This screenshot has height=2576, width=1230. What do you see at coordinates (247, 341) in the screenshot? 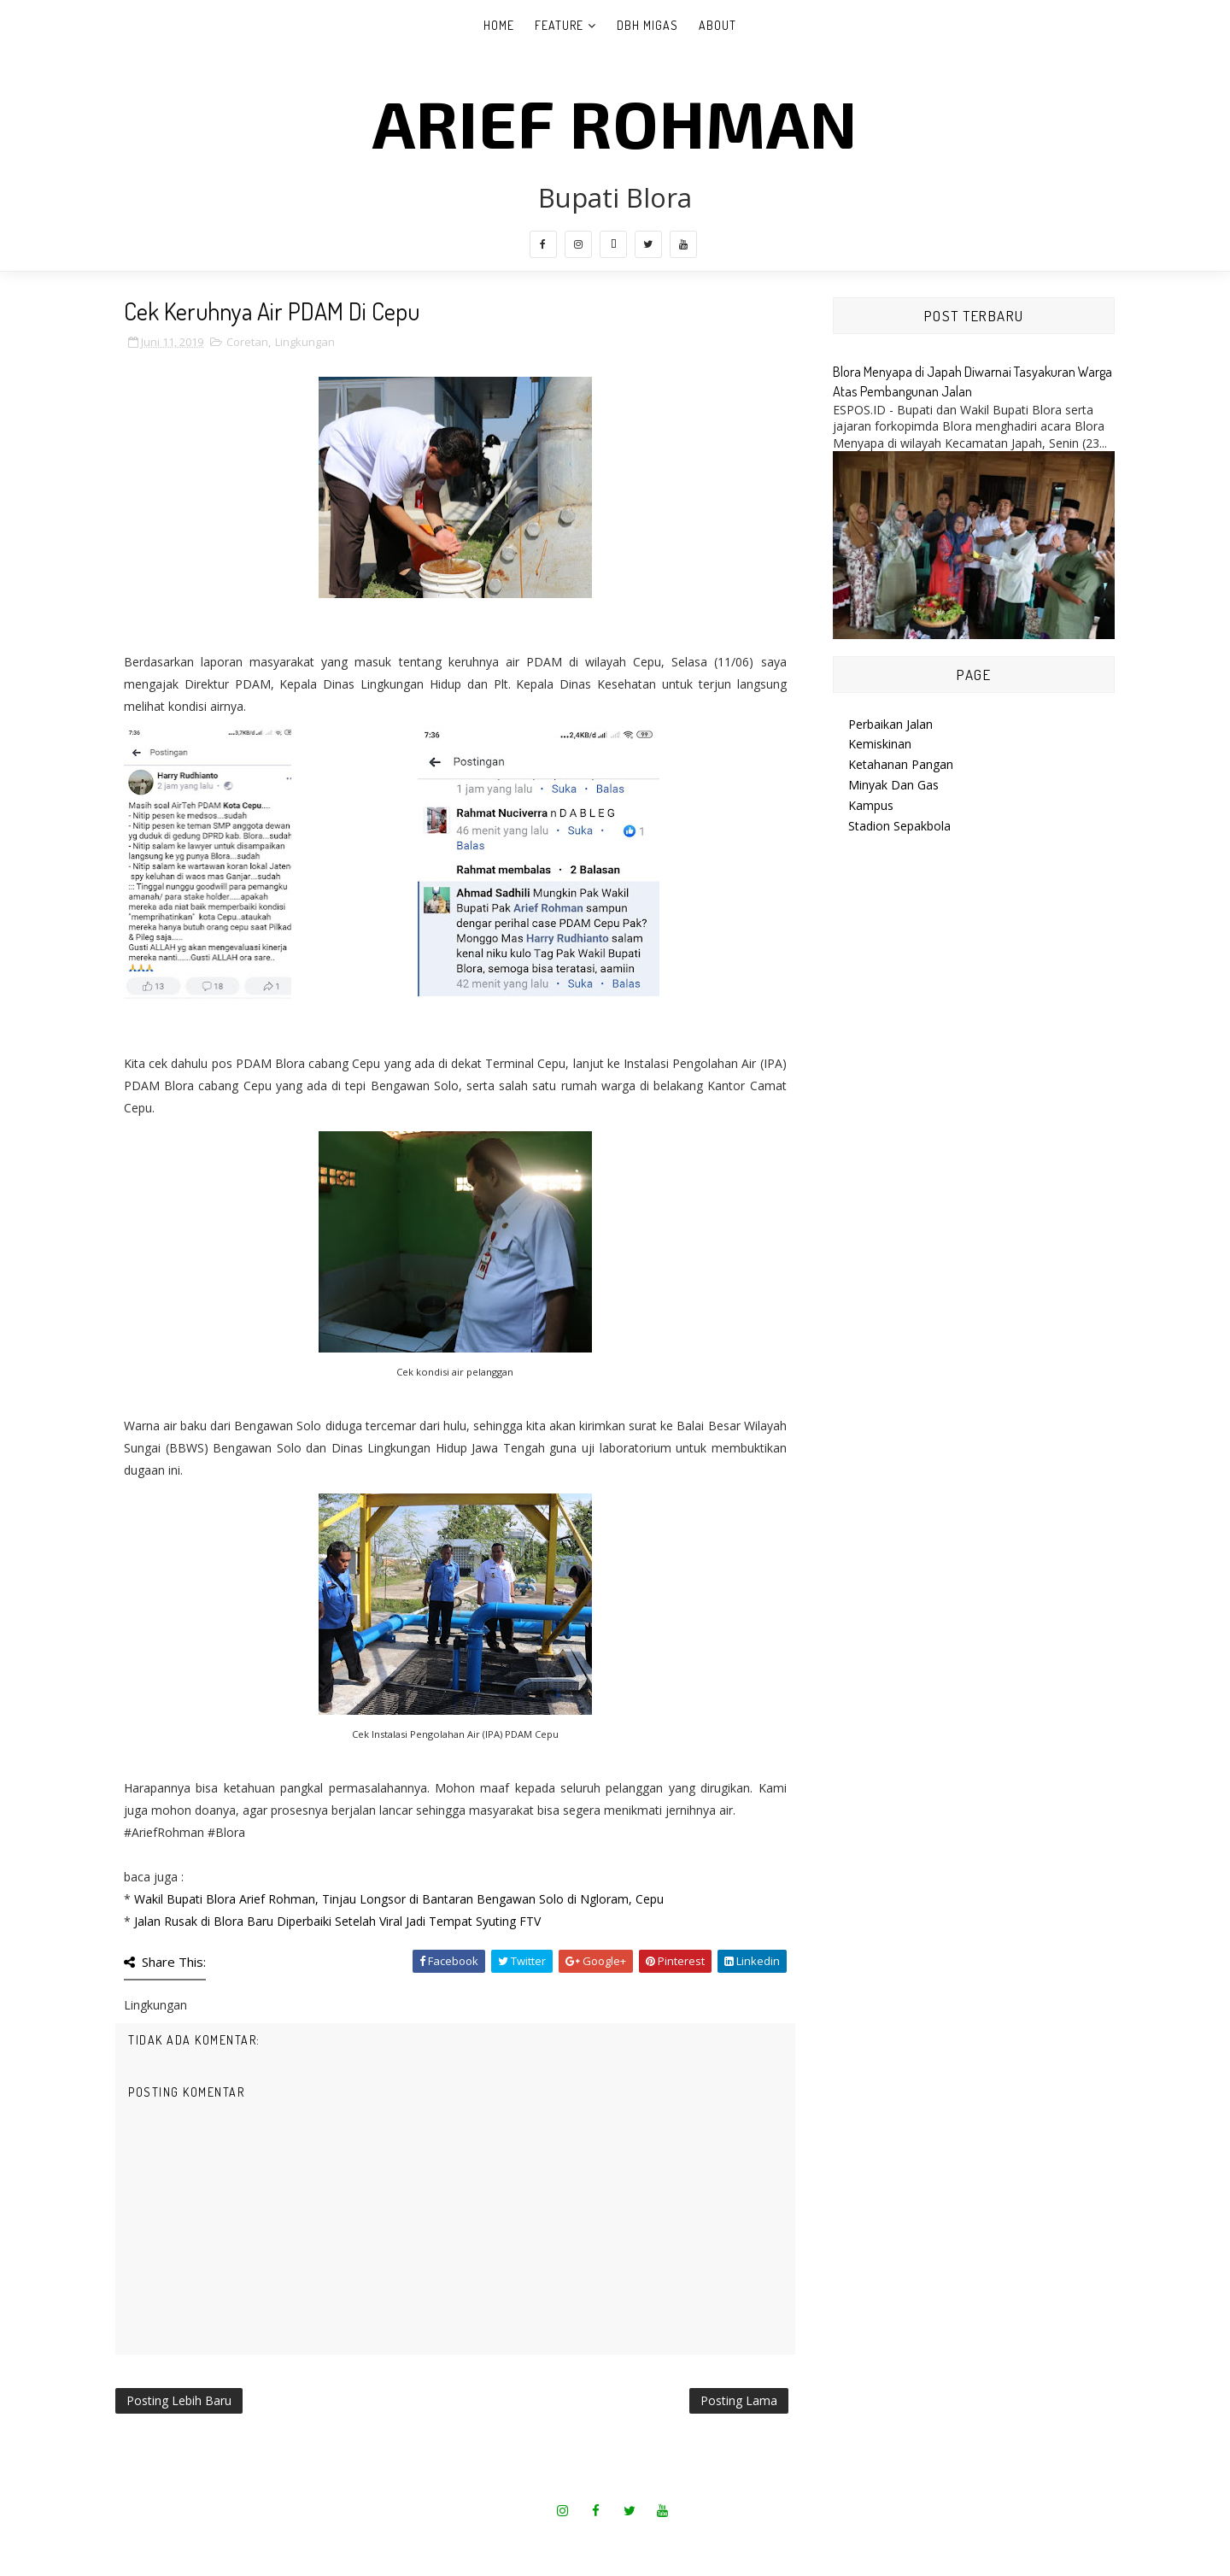
I see `Coretan` at bounding box center [247, 341].